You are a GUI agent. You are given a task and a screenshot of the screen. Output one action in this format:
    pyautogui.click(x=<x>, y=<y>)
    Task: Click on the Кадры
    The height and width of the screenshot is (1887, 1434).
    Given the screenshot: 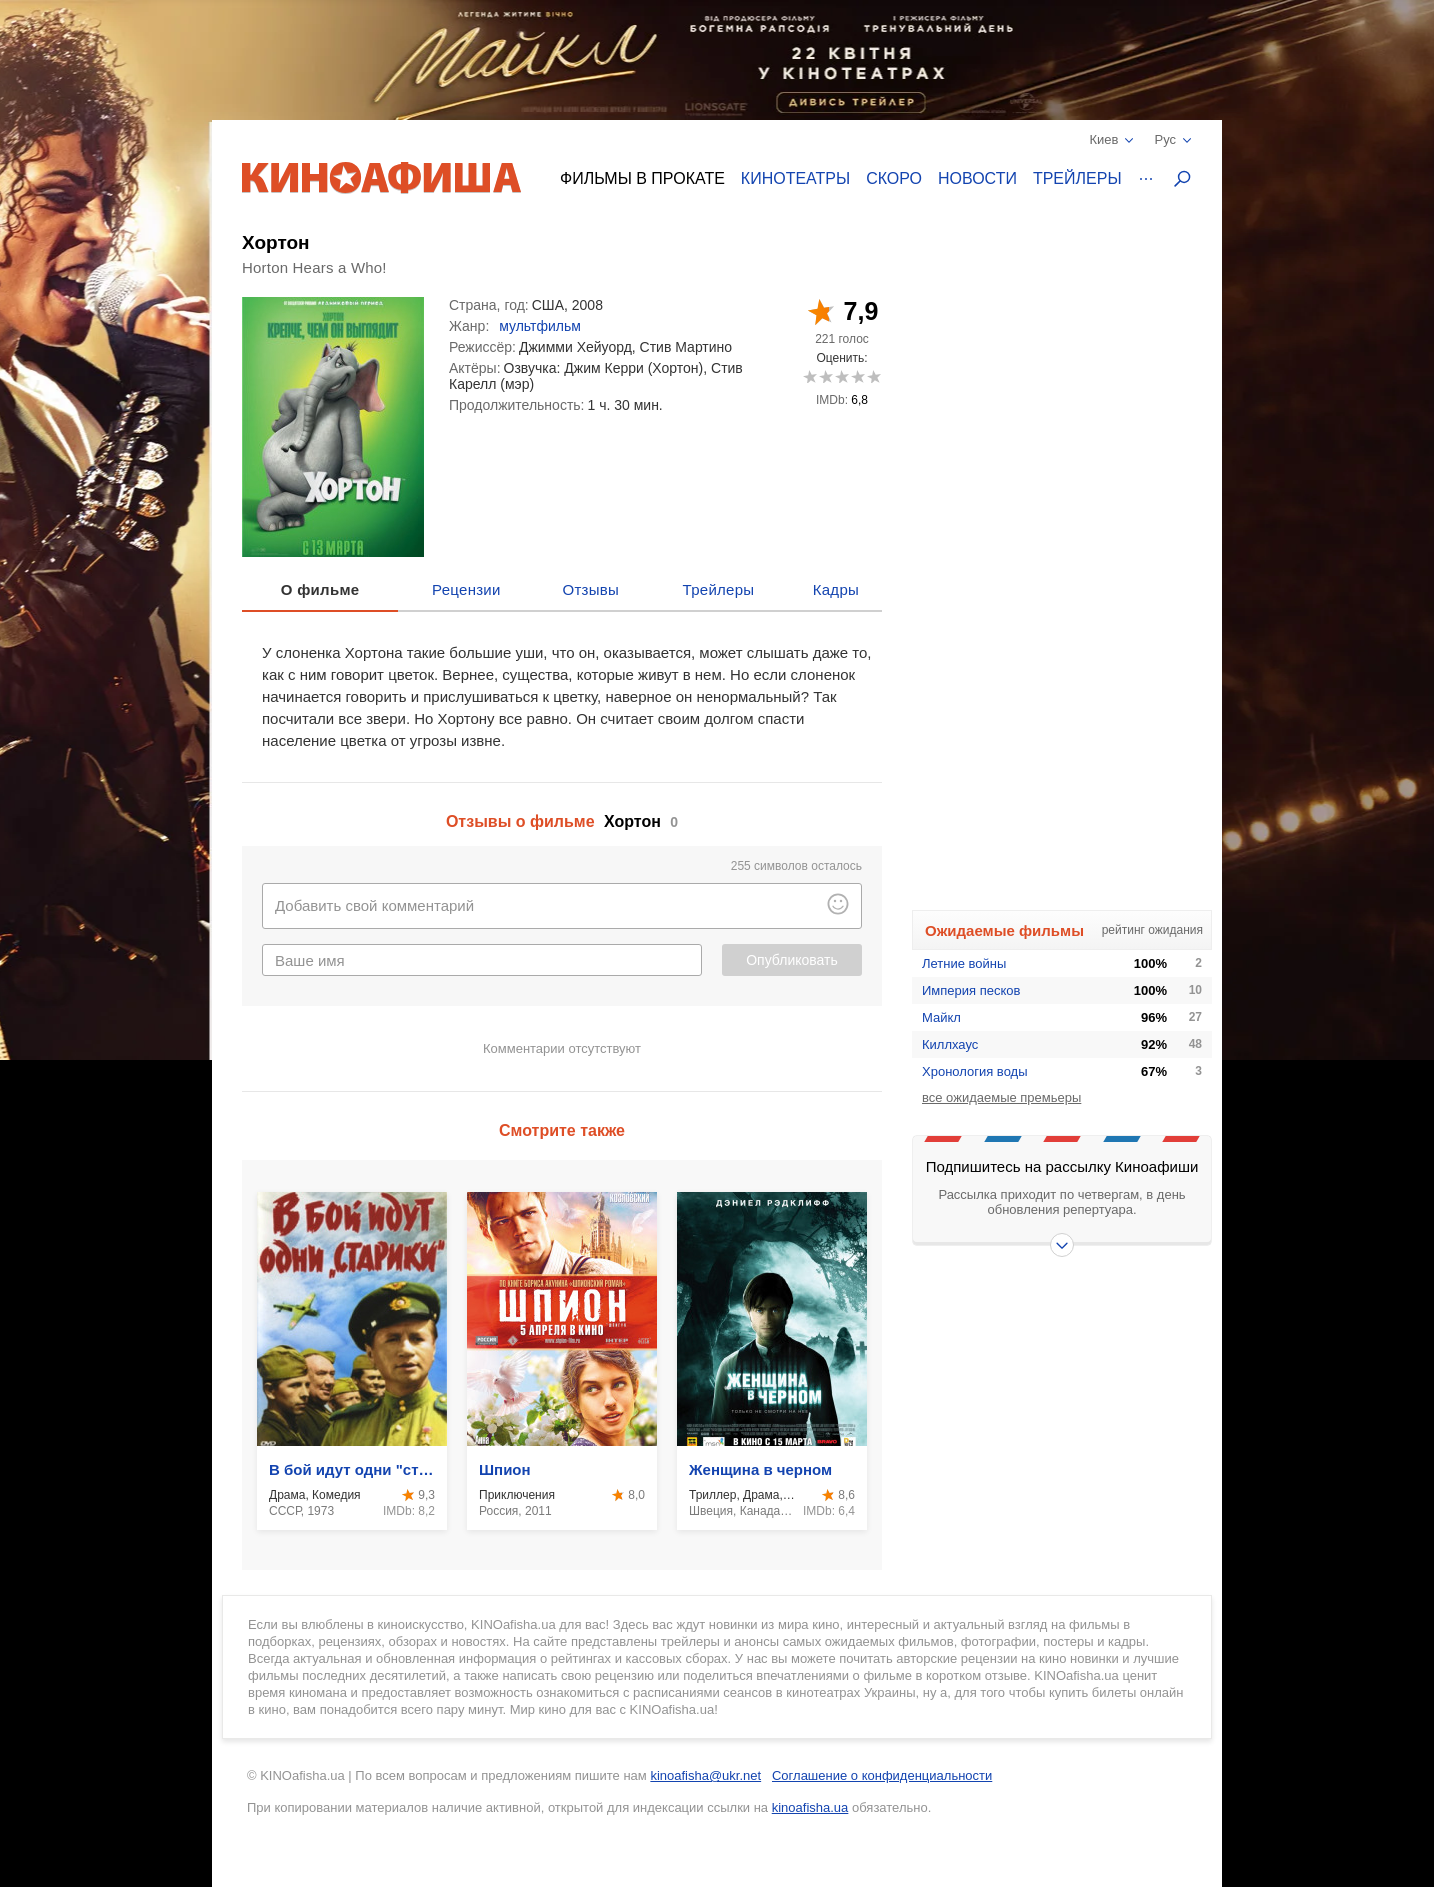 What is the action you would take?
    pyautogui.click(x=836, y=589)
    